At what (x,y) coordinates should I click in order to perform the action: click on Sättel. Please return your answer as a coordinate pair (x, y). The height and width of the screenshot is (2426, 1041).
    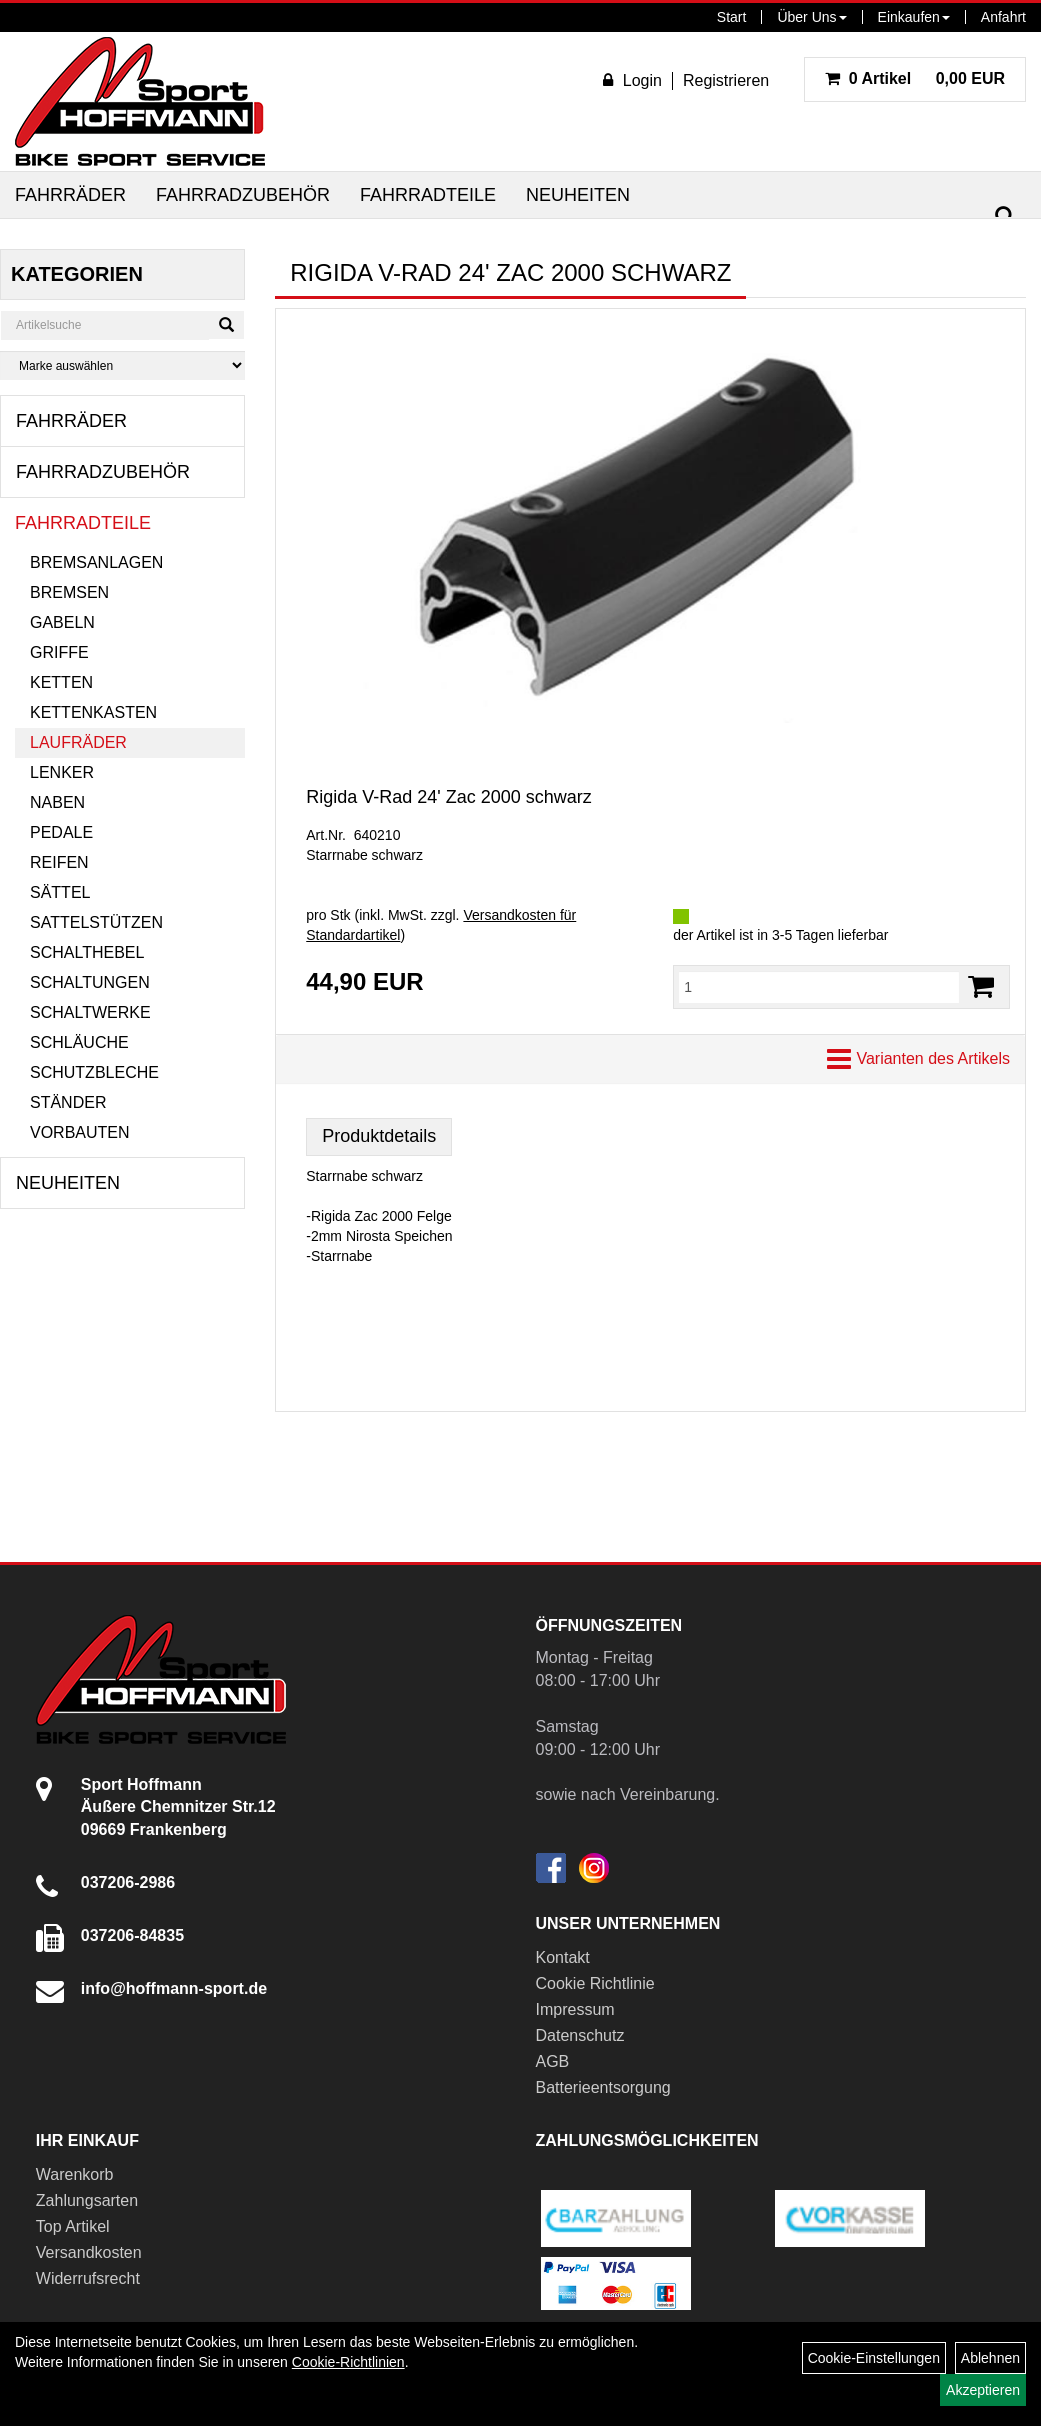
    Looking at the image, I should click on (60, 892).